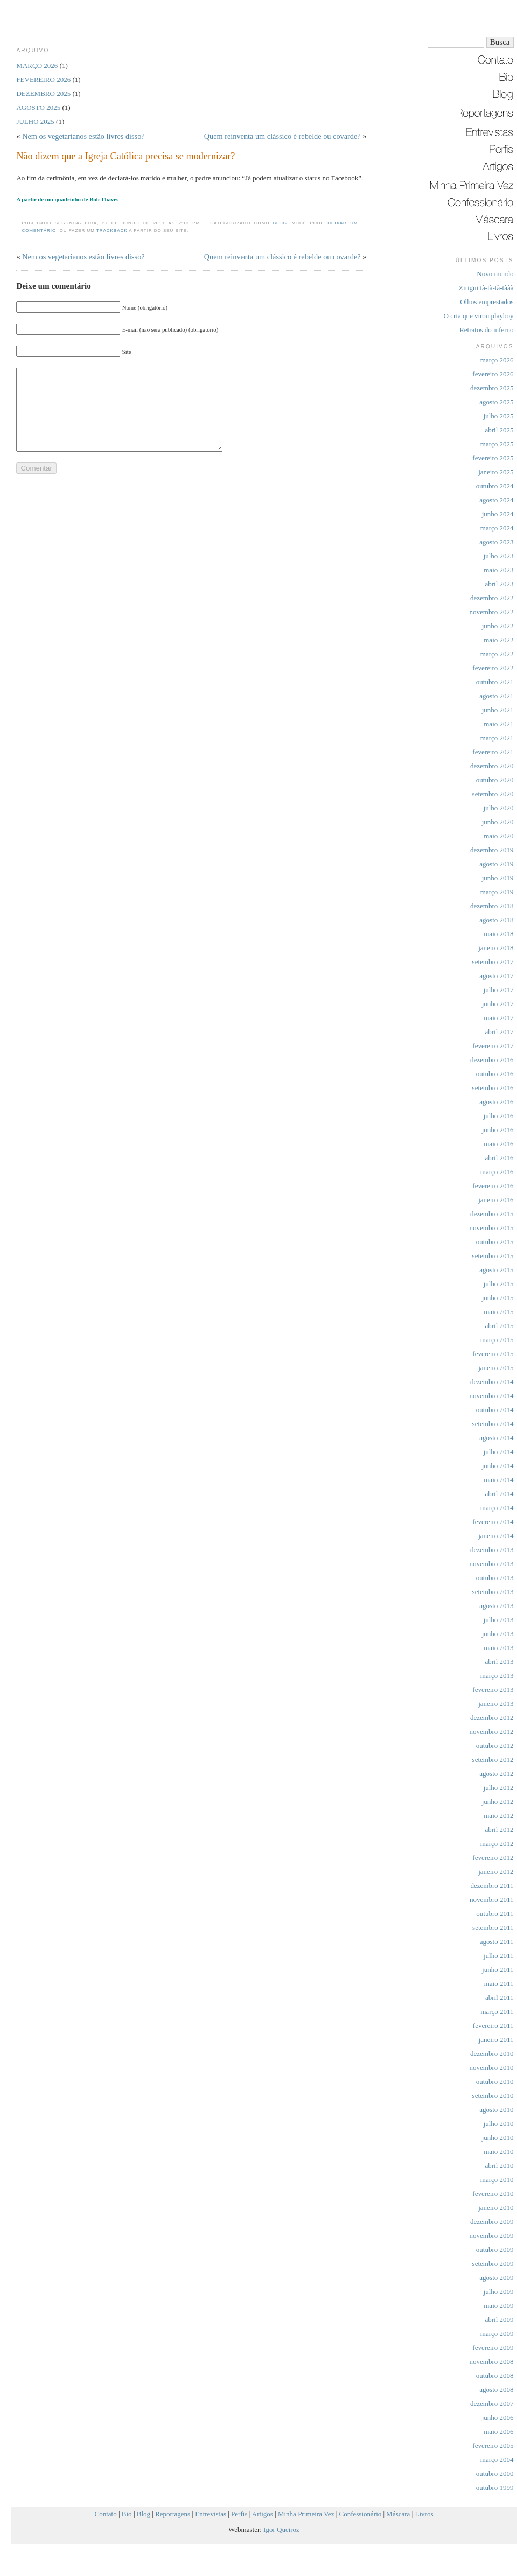 This screenshot has height=2576, width=517. Describe the element at coordinates (492, 906) in the screenshot. I see `dezembro 2018` at that location.